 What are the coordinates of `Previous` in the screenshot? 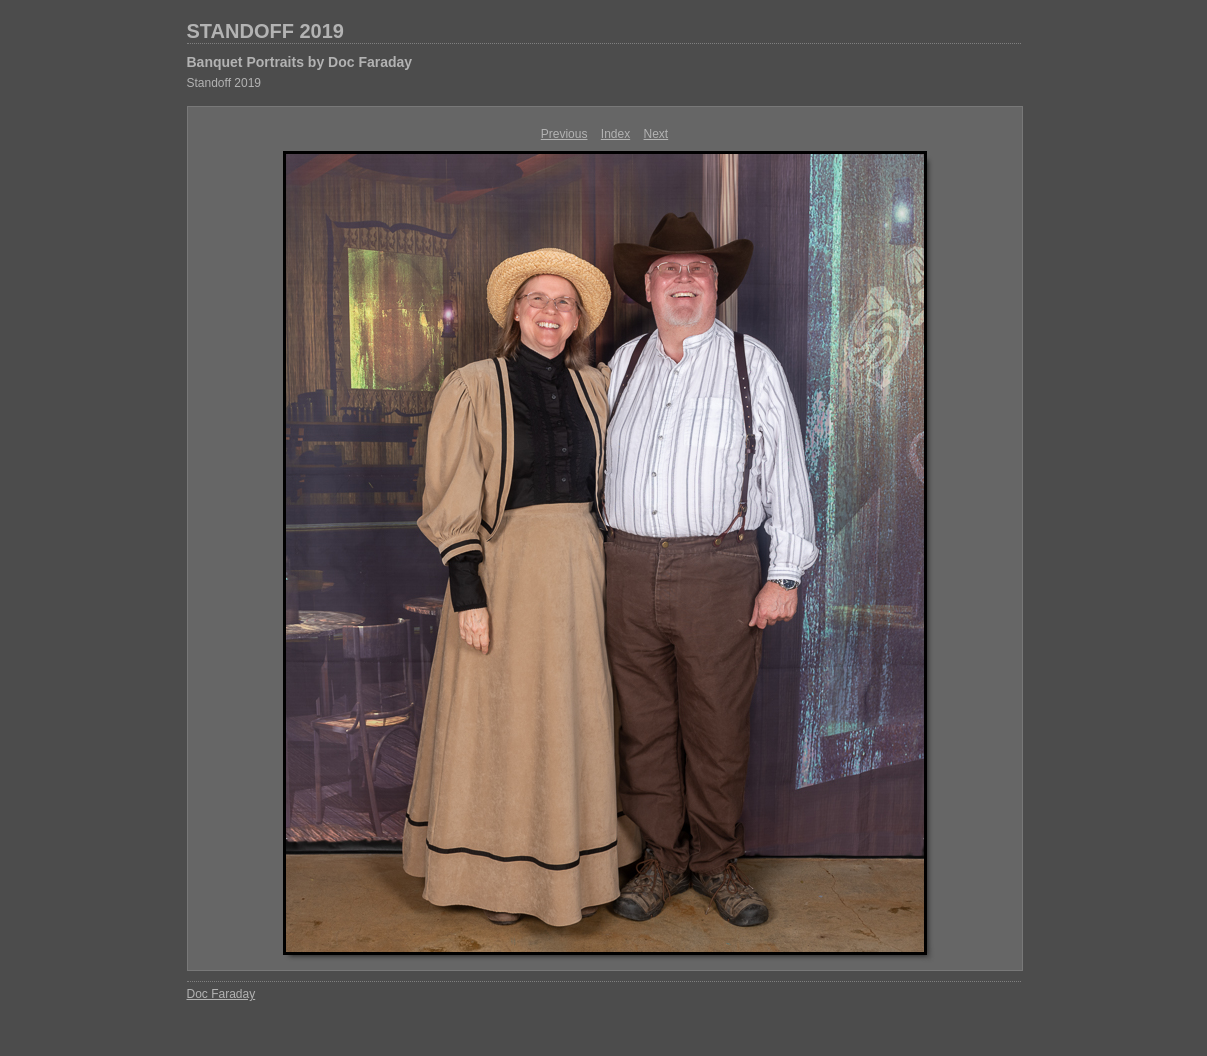 It's located at (564, 134).